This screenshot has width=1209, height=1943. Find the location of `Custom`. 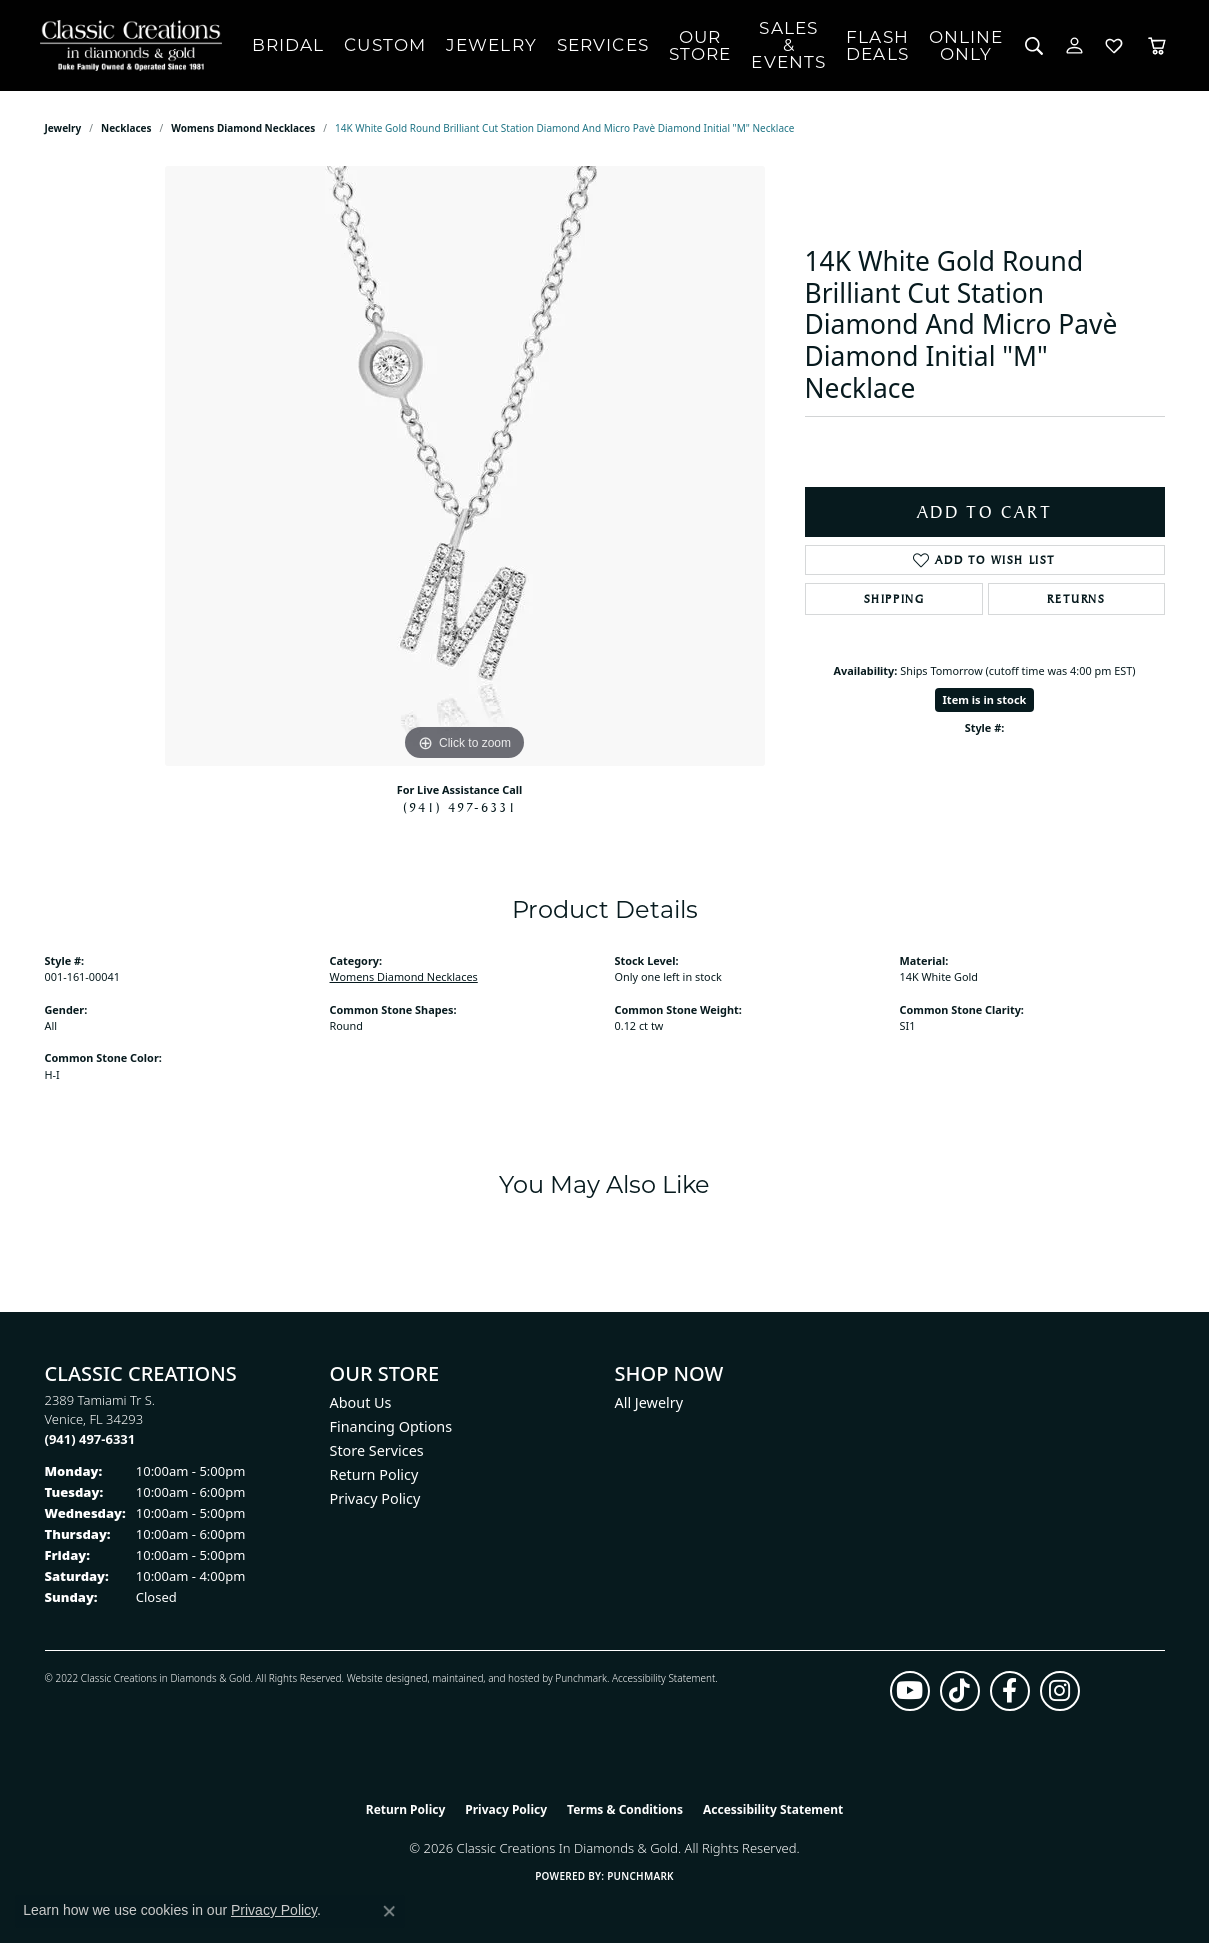

Custom is located at coordinates (385, 45).